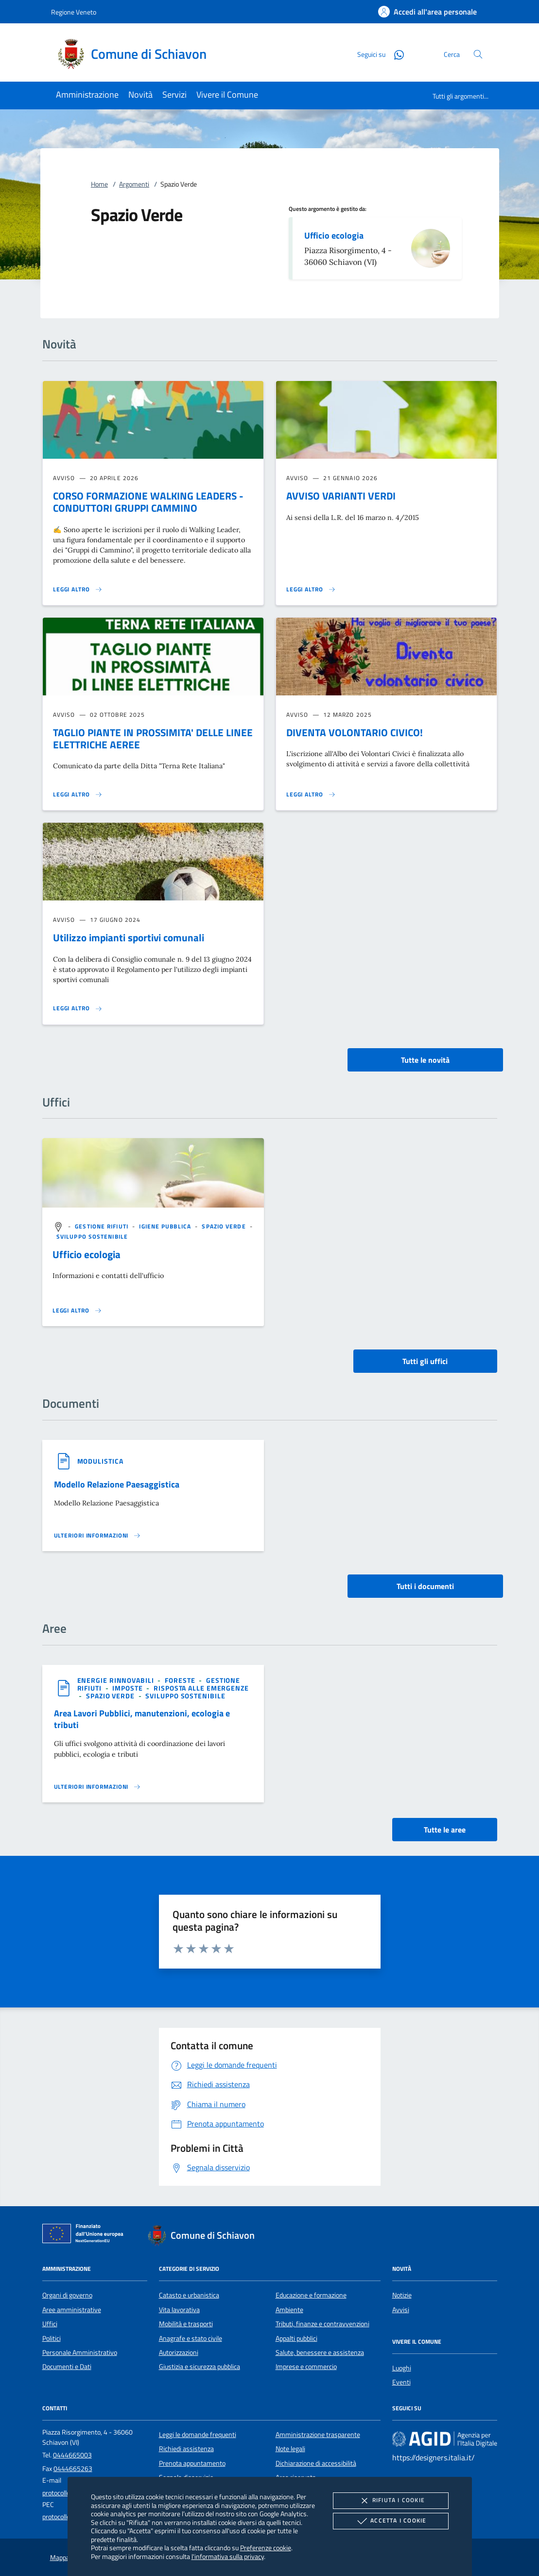  What do you see at coordinates (201, 1688) in the screenshot?
I see `[argomento.vai Risposta alle emergenze]` at bounding box center [201, 1688].